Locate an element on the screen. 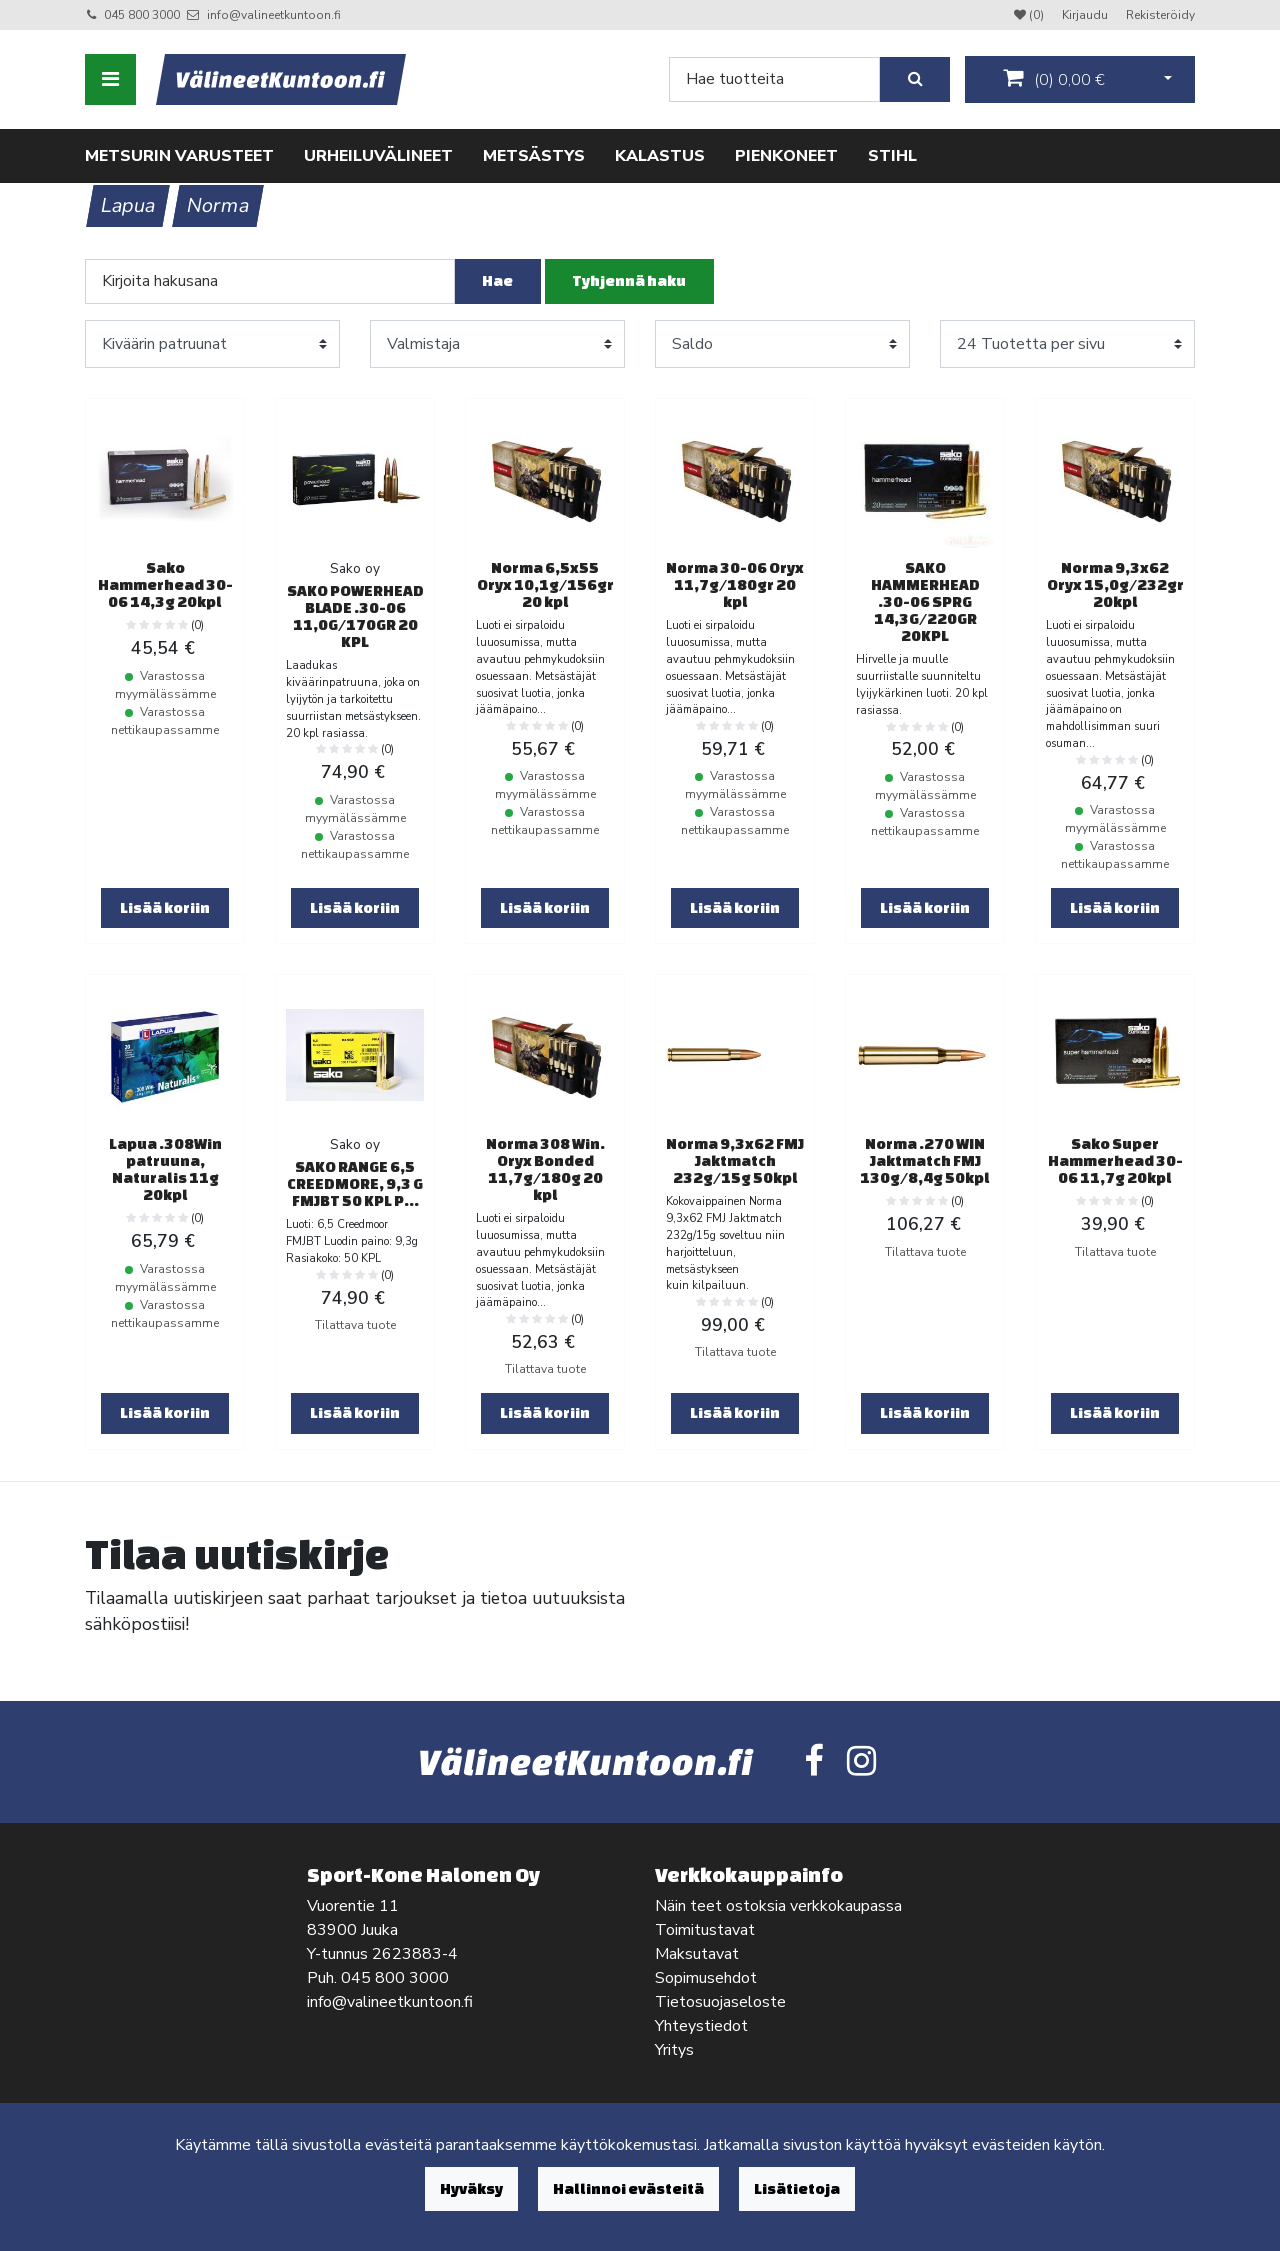  [Search] is located at coordinates (774, 79).